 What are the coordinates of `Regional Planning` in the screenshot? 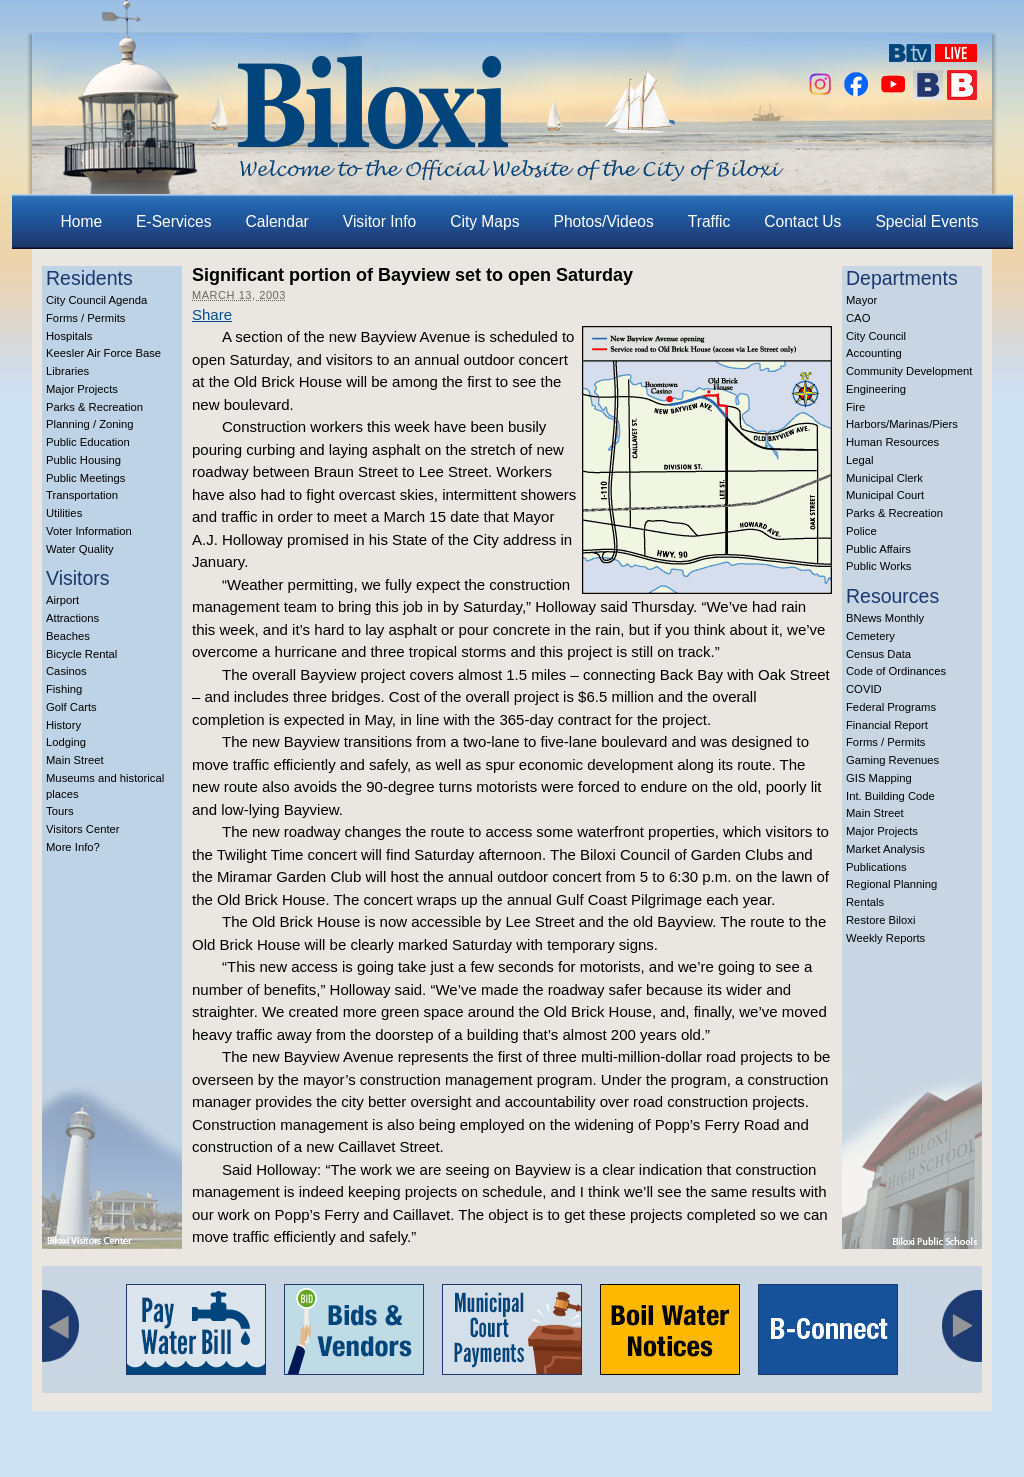 It's located at (891, 884).